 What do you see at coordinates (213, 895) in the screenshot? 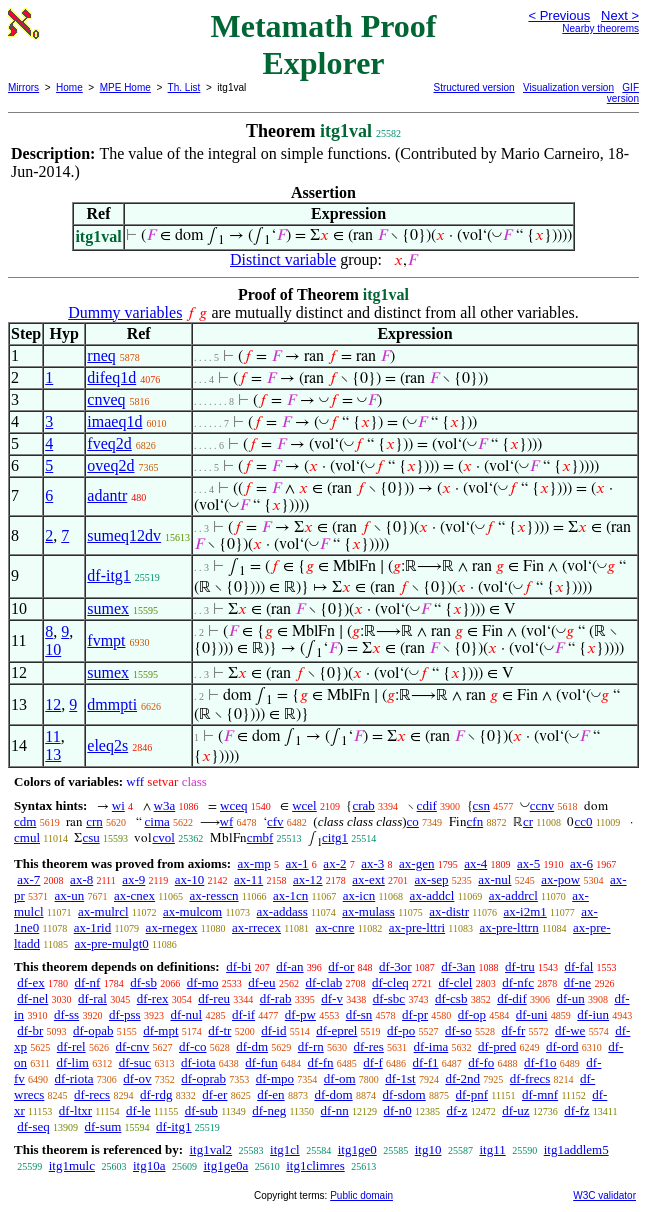
I see `ax-resscn` at bounding box center [213, 895].